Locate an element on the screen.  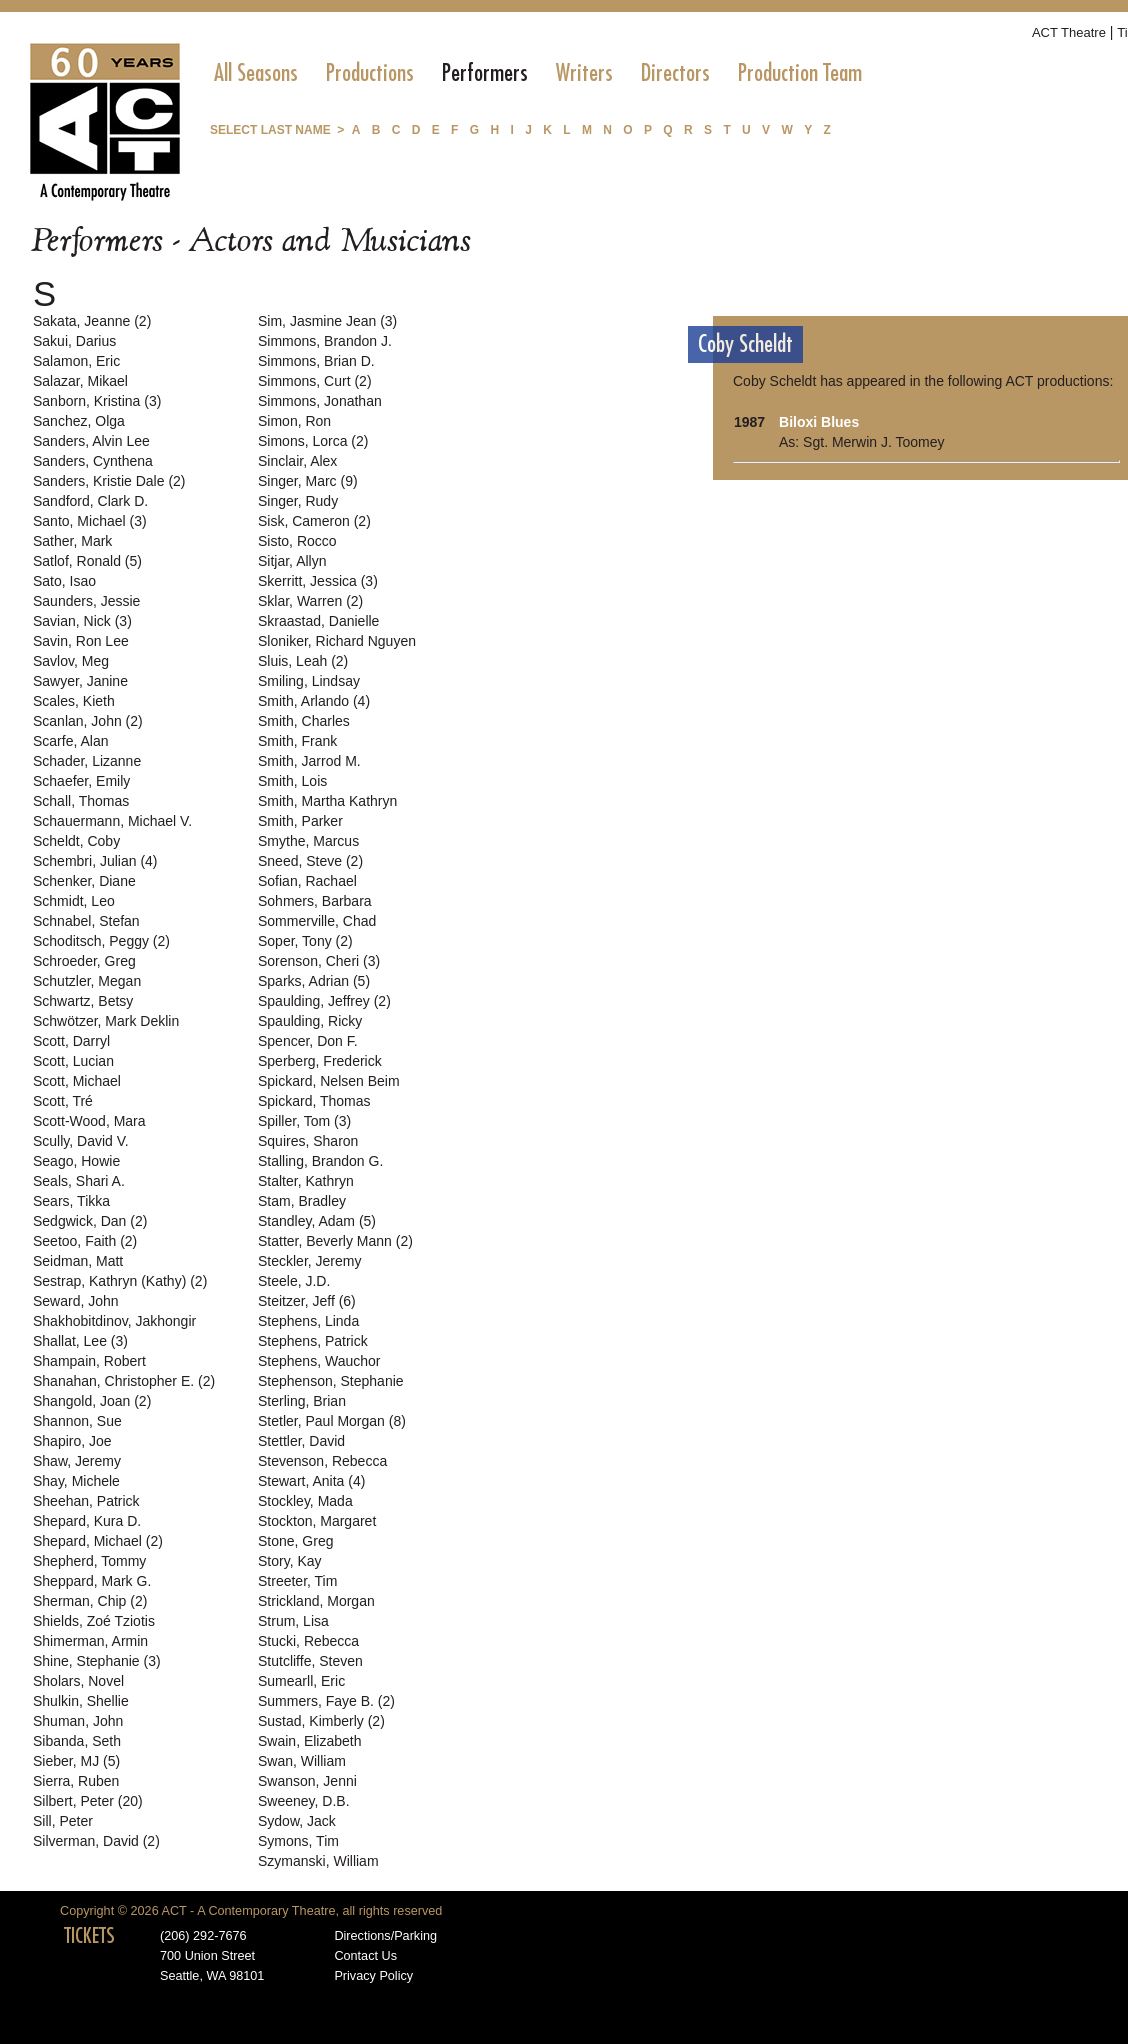
[menubar] is located at coordinates (538, 73).